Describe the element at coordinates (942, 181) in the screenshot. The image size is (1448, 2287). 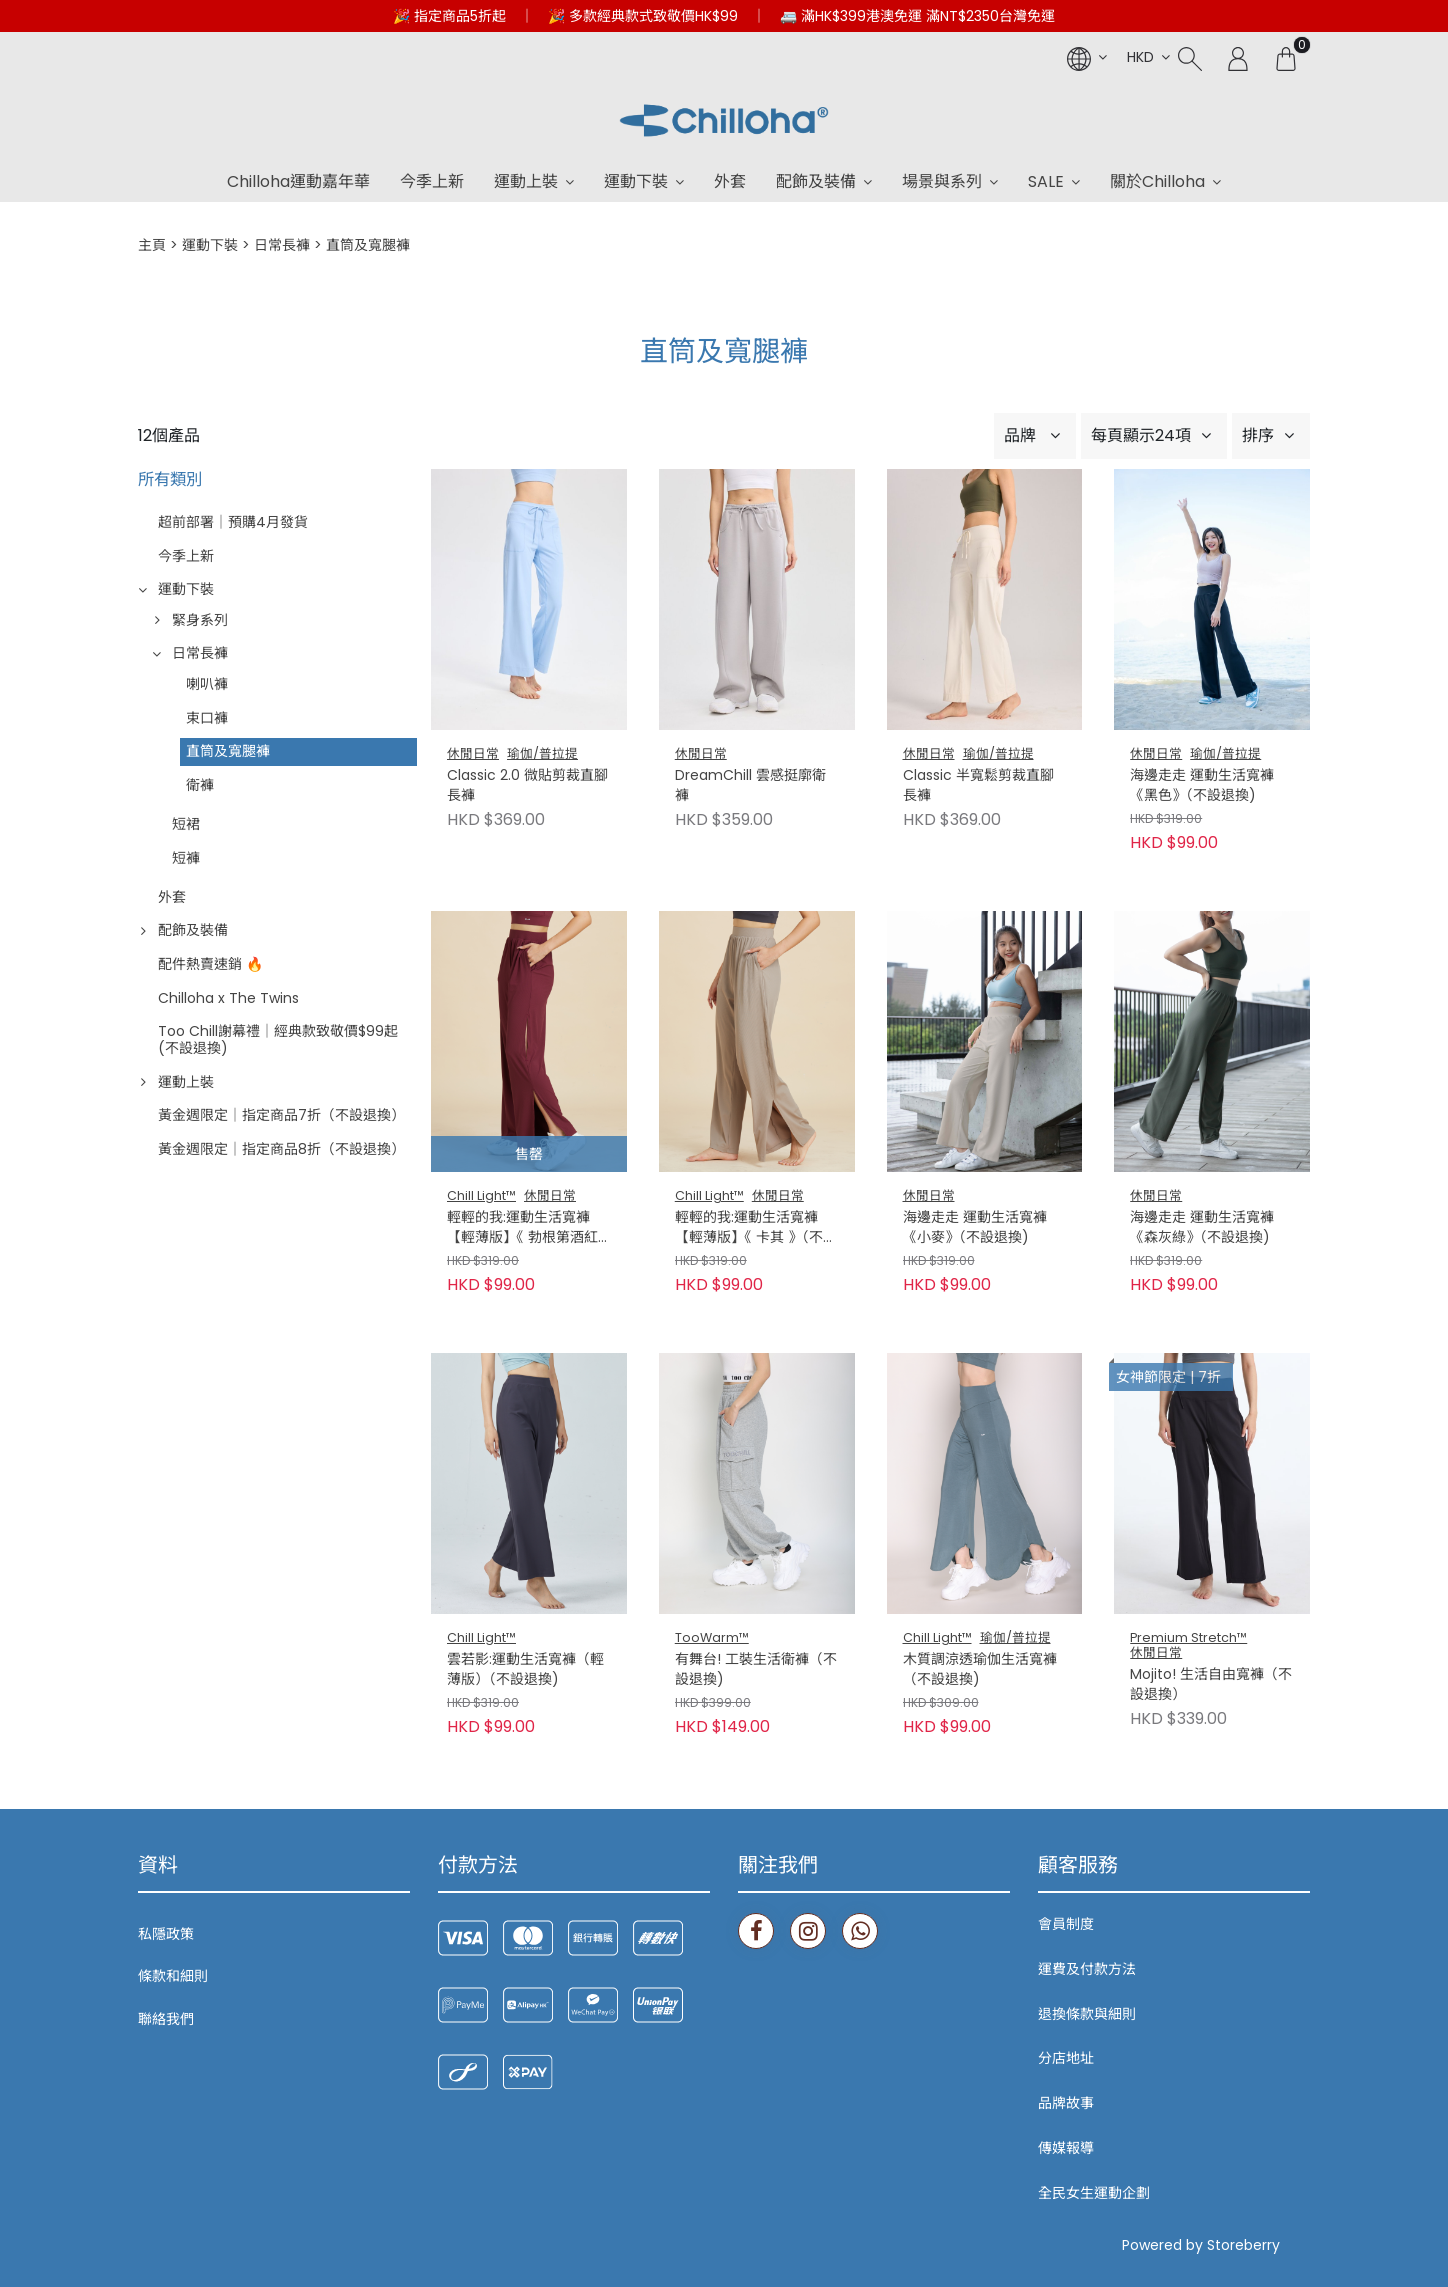
I see `場景與系列` at that location.